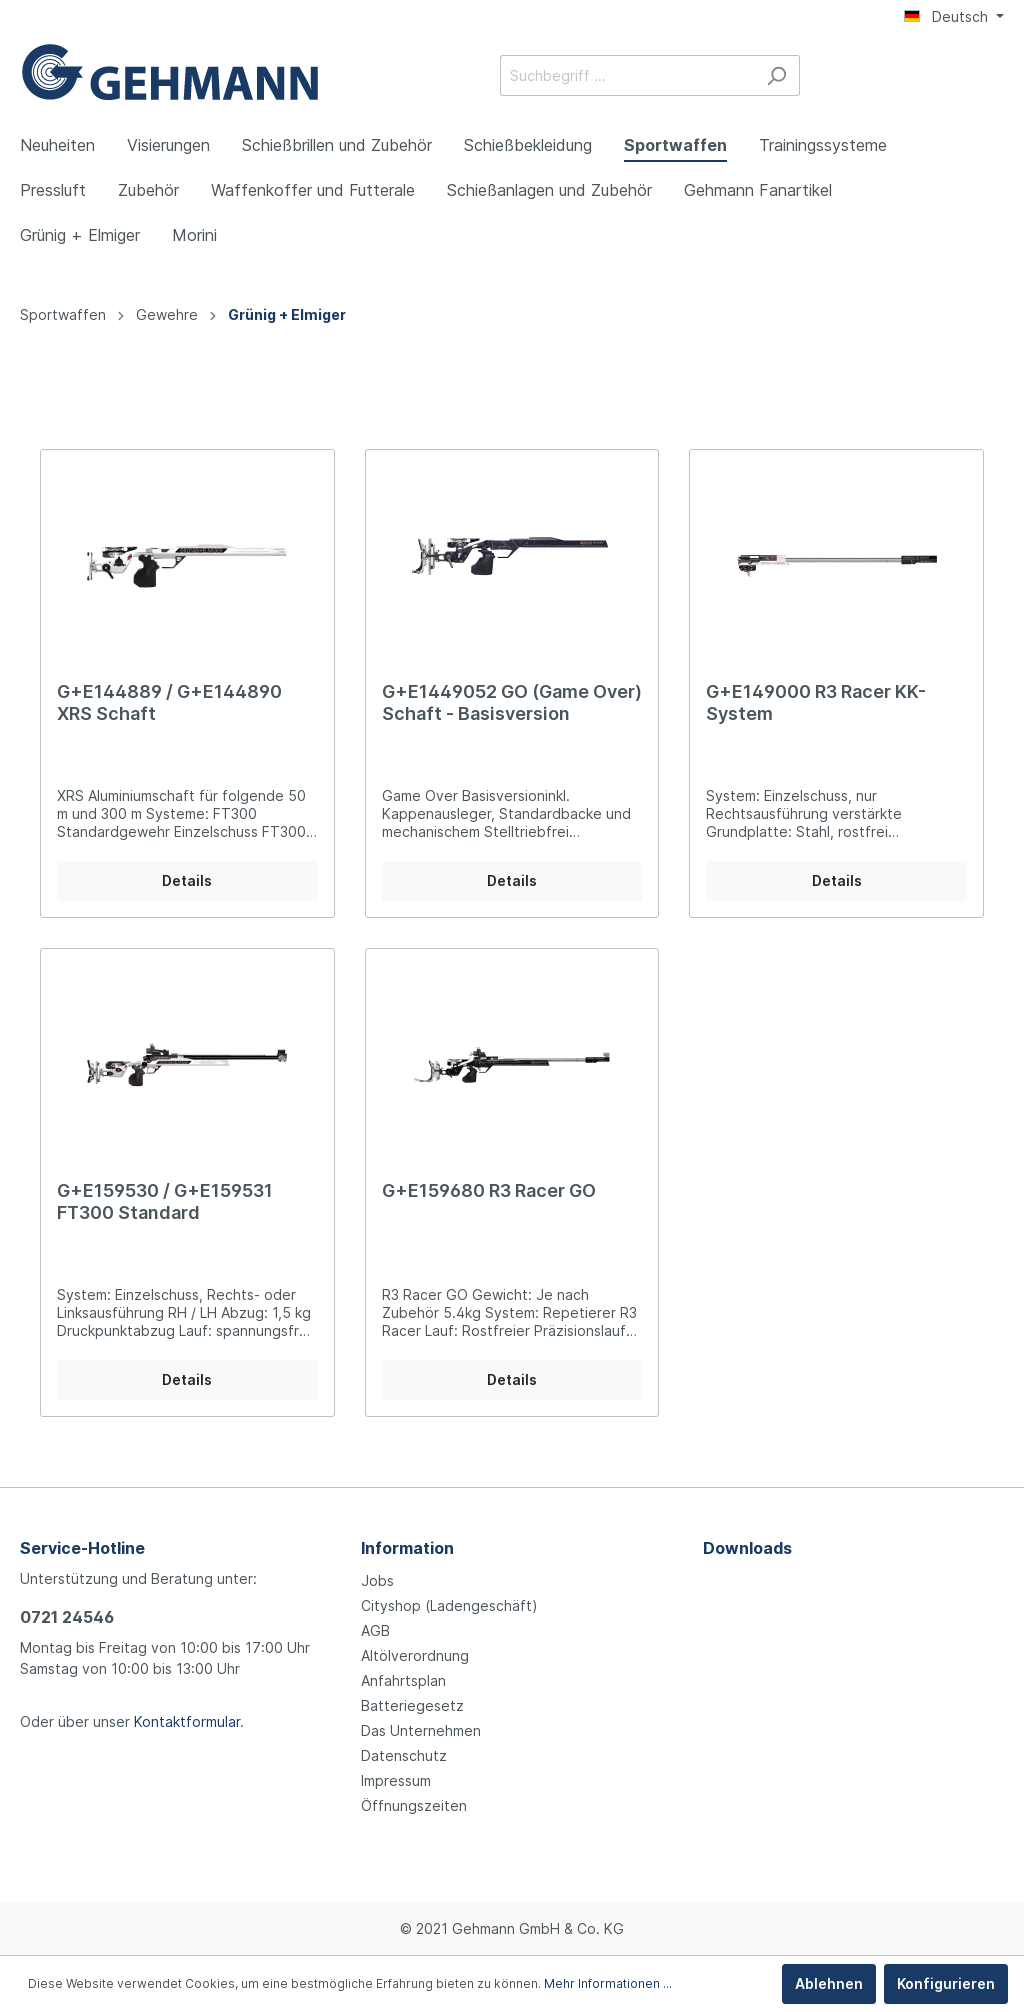 This screenshot has width=1024, height=2012. Describe the element at coordinates (608, 1983) in the screenshot. I see `Mehr Informationen ...` at that location.